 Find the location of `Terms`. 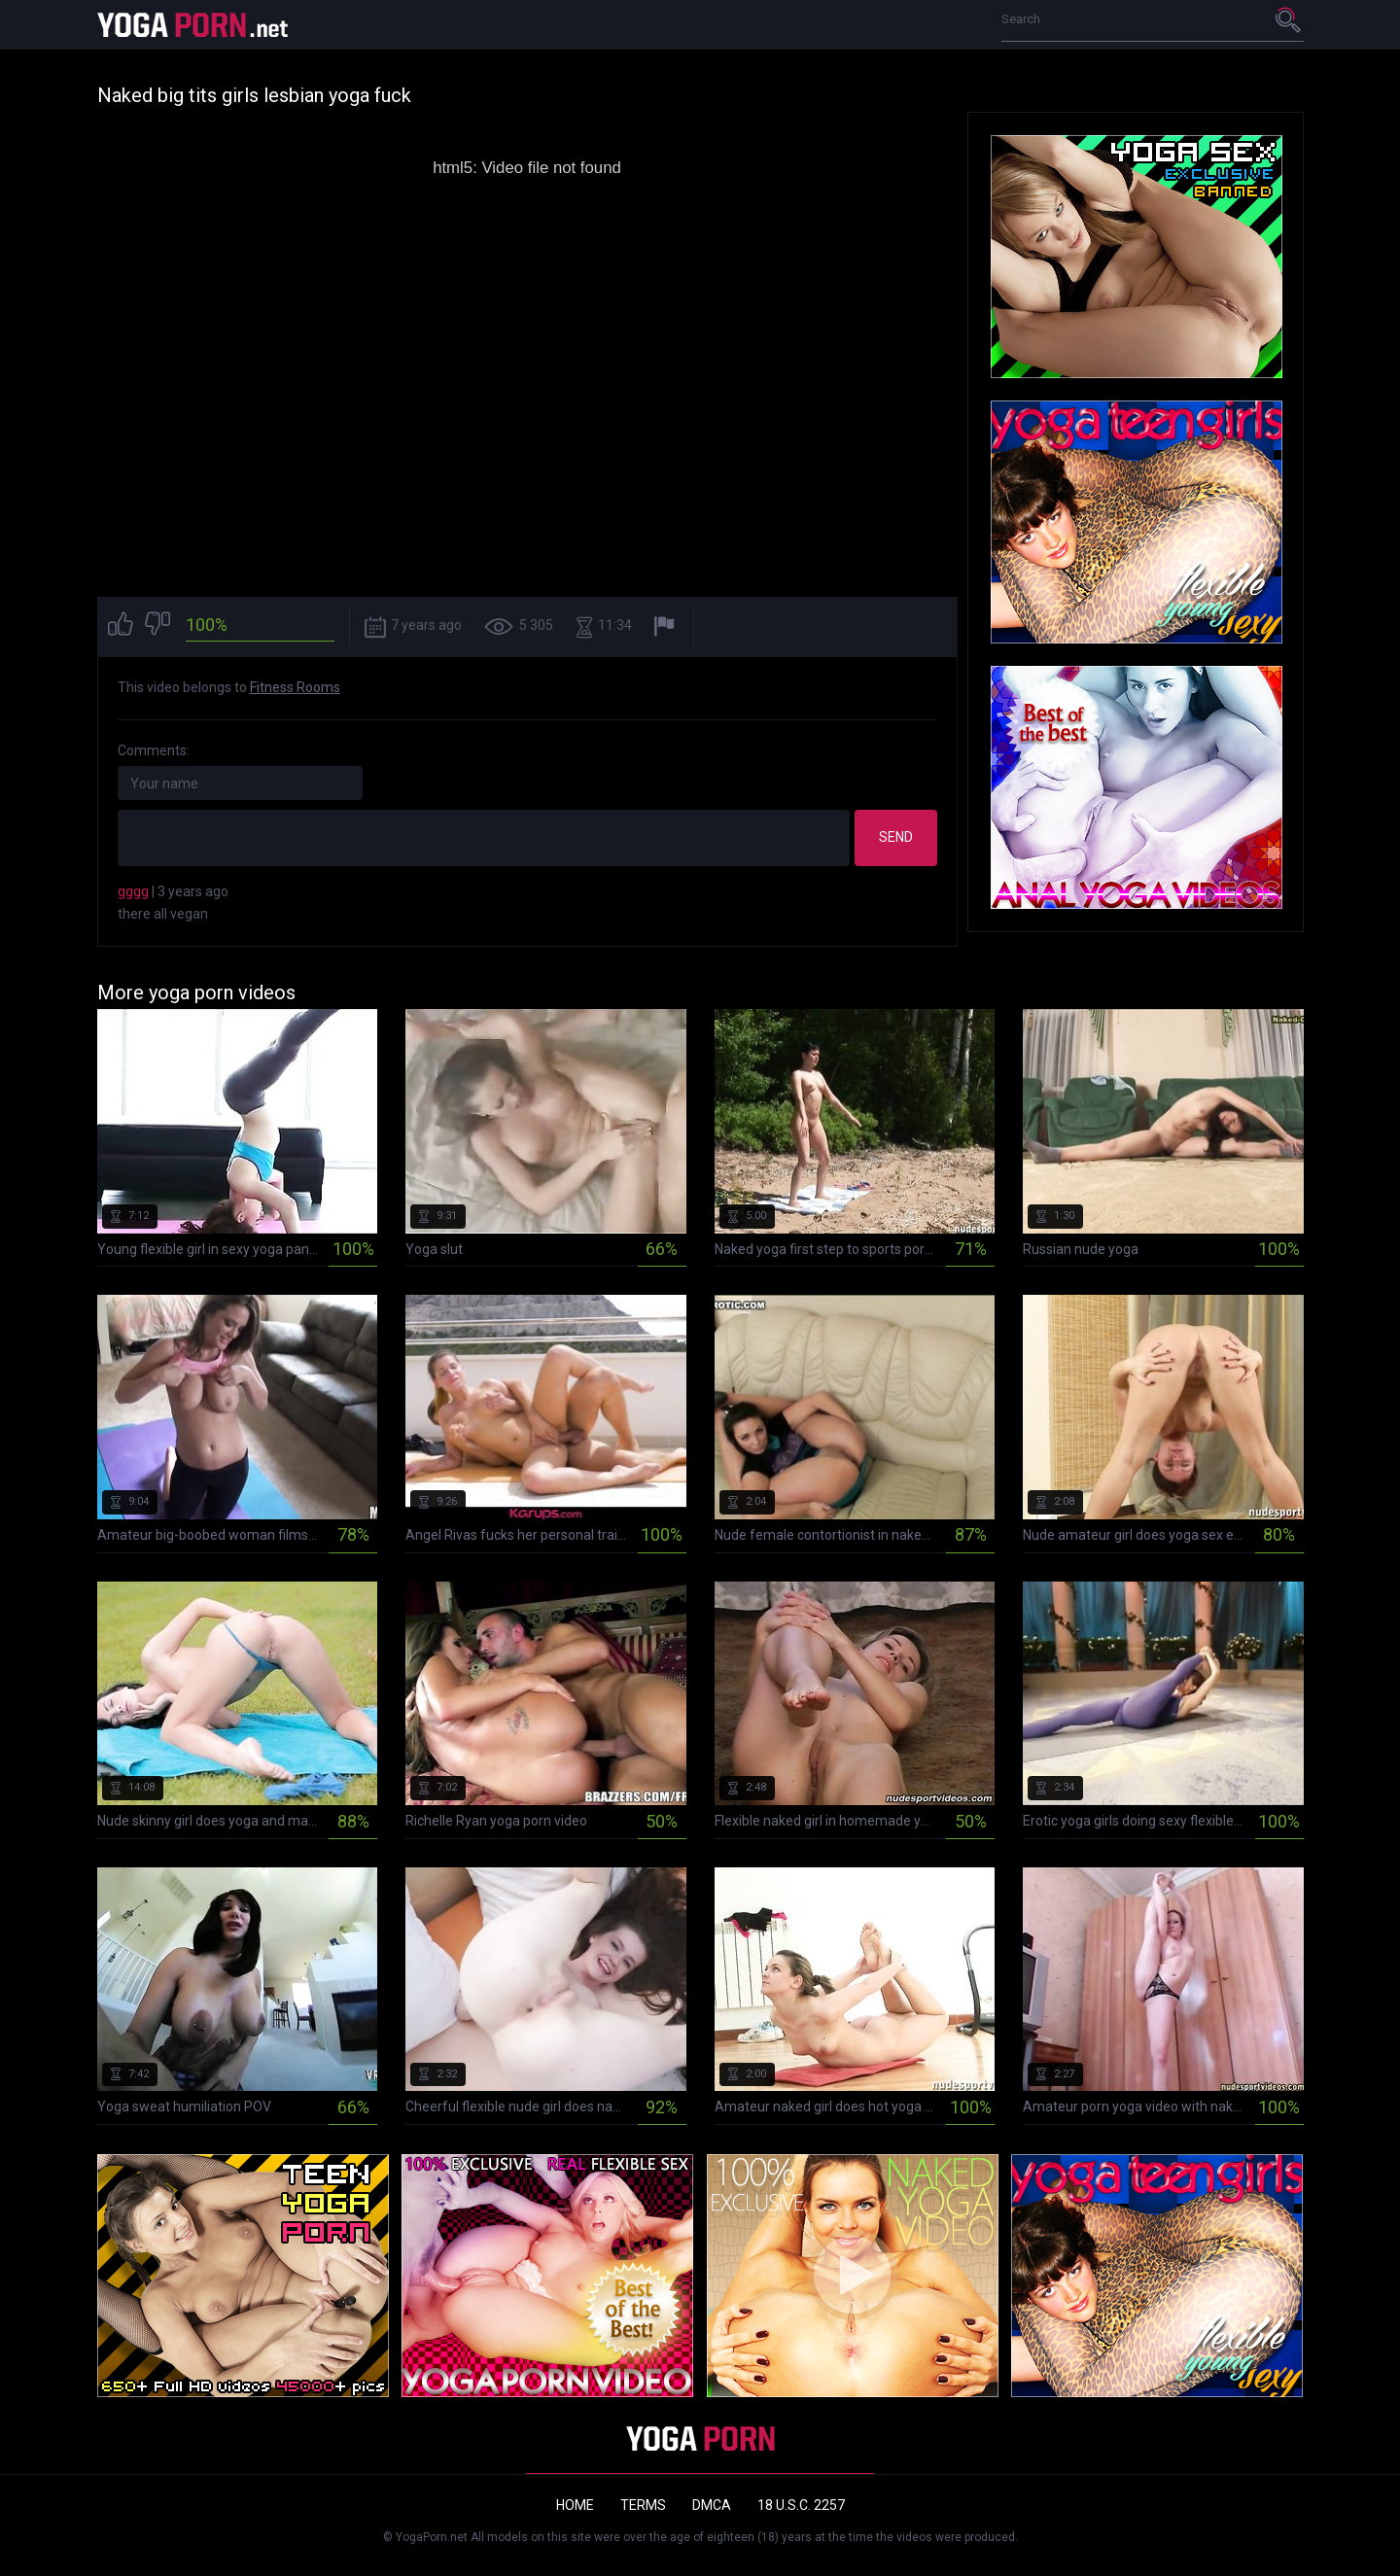

Terms is located at coordinates (643, 2505).